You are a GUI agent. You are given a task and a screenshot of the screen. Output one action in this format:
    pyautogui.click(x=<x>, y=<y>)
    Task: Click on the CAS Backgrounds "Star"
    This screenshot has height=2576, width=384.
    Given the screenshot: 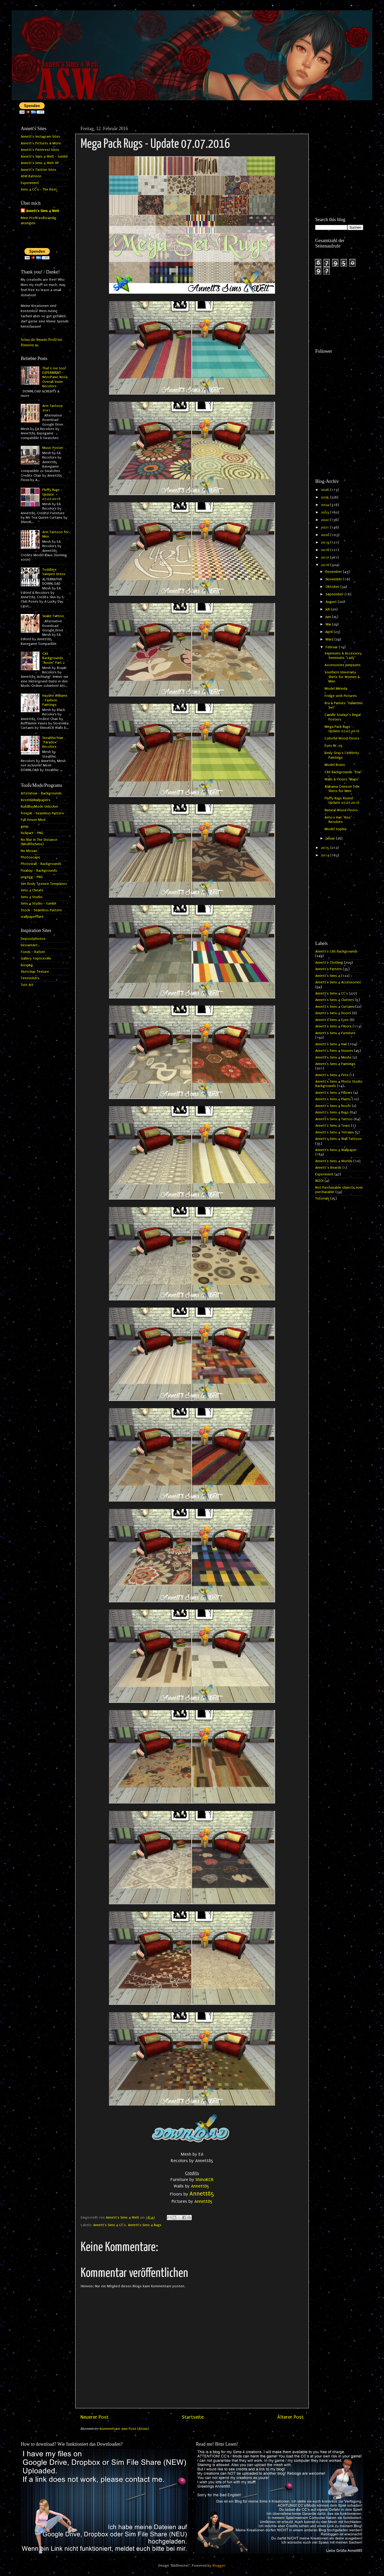 What is the action you would take?
    pyautogui.click(x=343, y=772)
    